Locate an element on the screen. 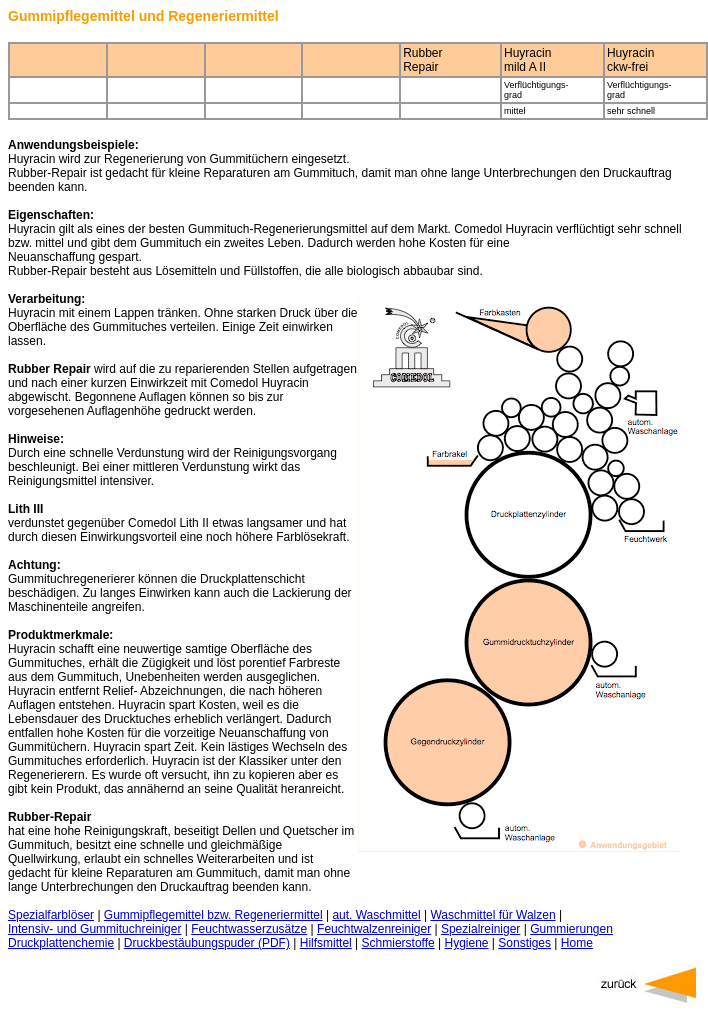 This screenshot has width=708, height=1014. Gummipflegemittel bzw. Regeneriermittel is located at coordinates (213, 915).